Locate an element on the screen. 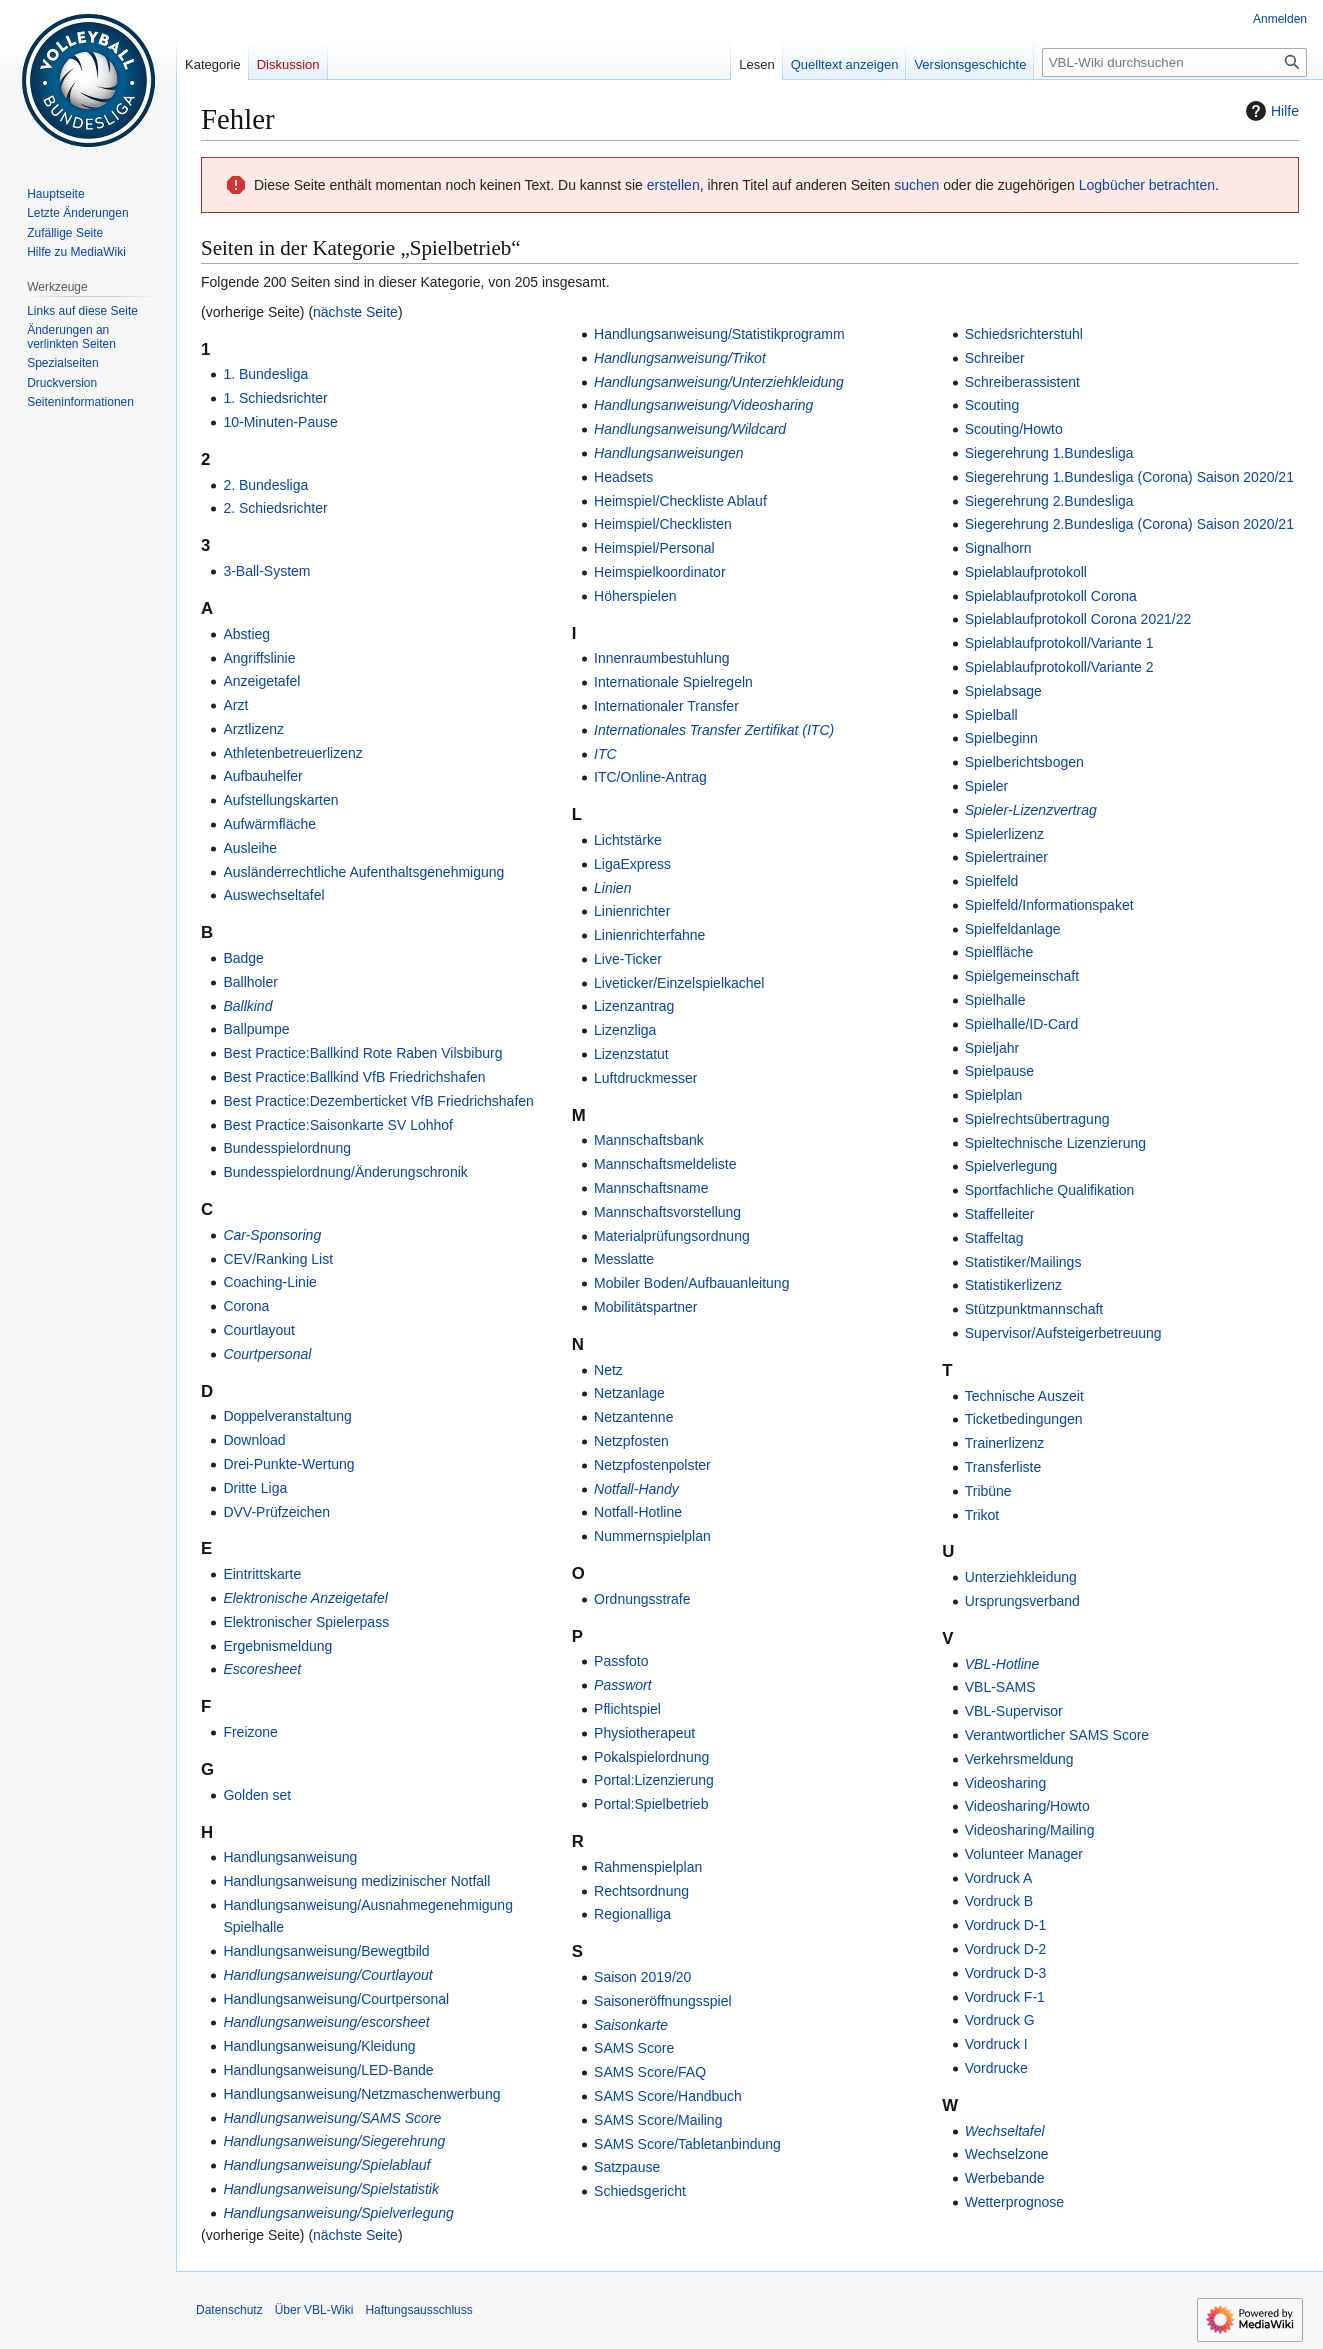 This screenshot has height=2349, width=1323. Aufbauhelfer is located at coordinates (262, 776).